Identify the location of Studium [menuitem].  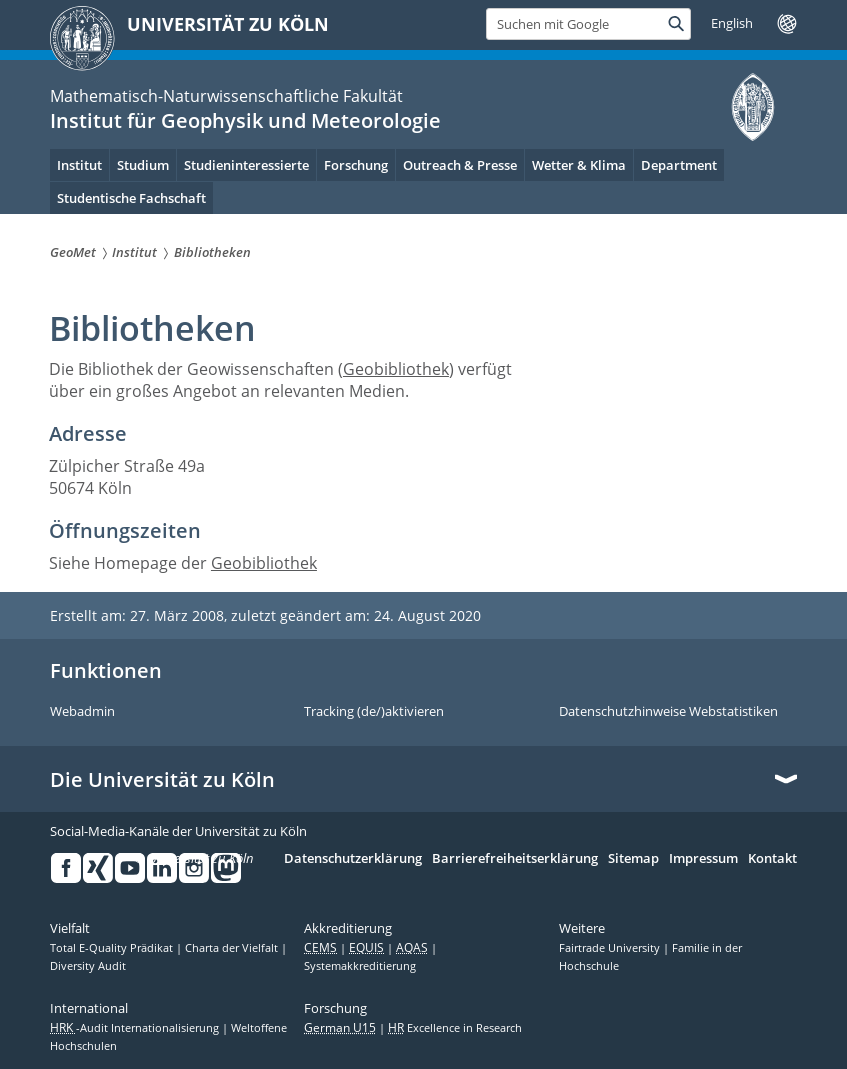
(143, 165).